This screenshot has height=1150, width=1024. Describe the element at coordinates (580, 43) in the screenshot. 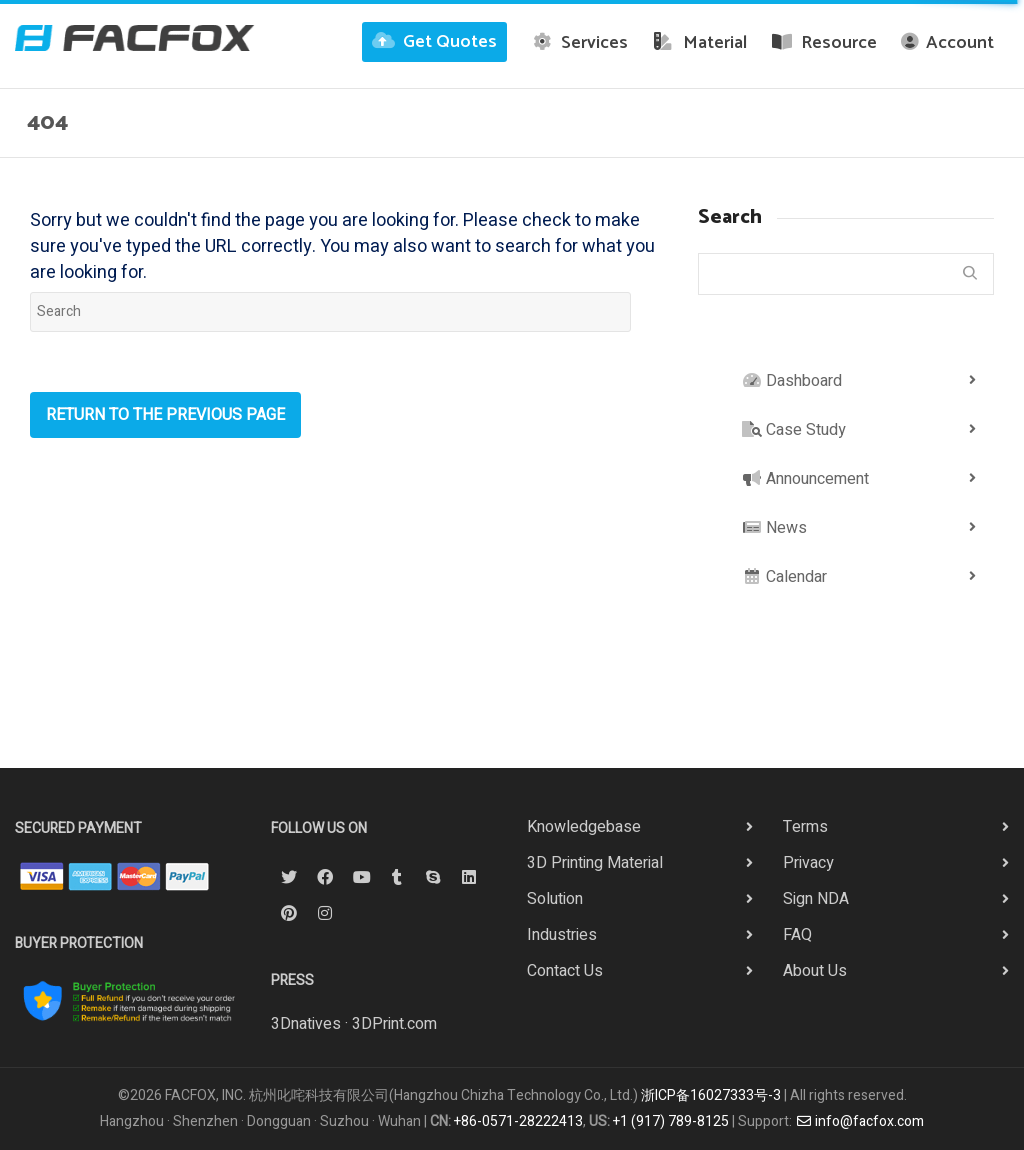

I see `Services` at that location.